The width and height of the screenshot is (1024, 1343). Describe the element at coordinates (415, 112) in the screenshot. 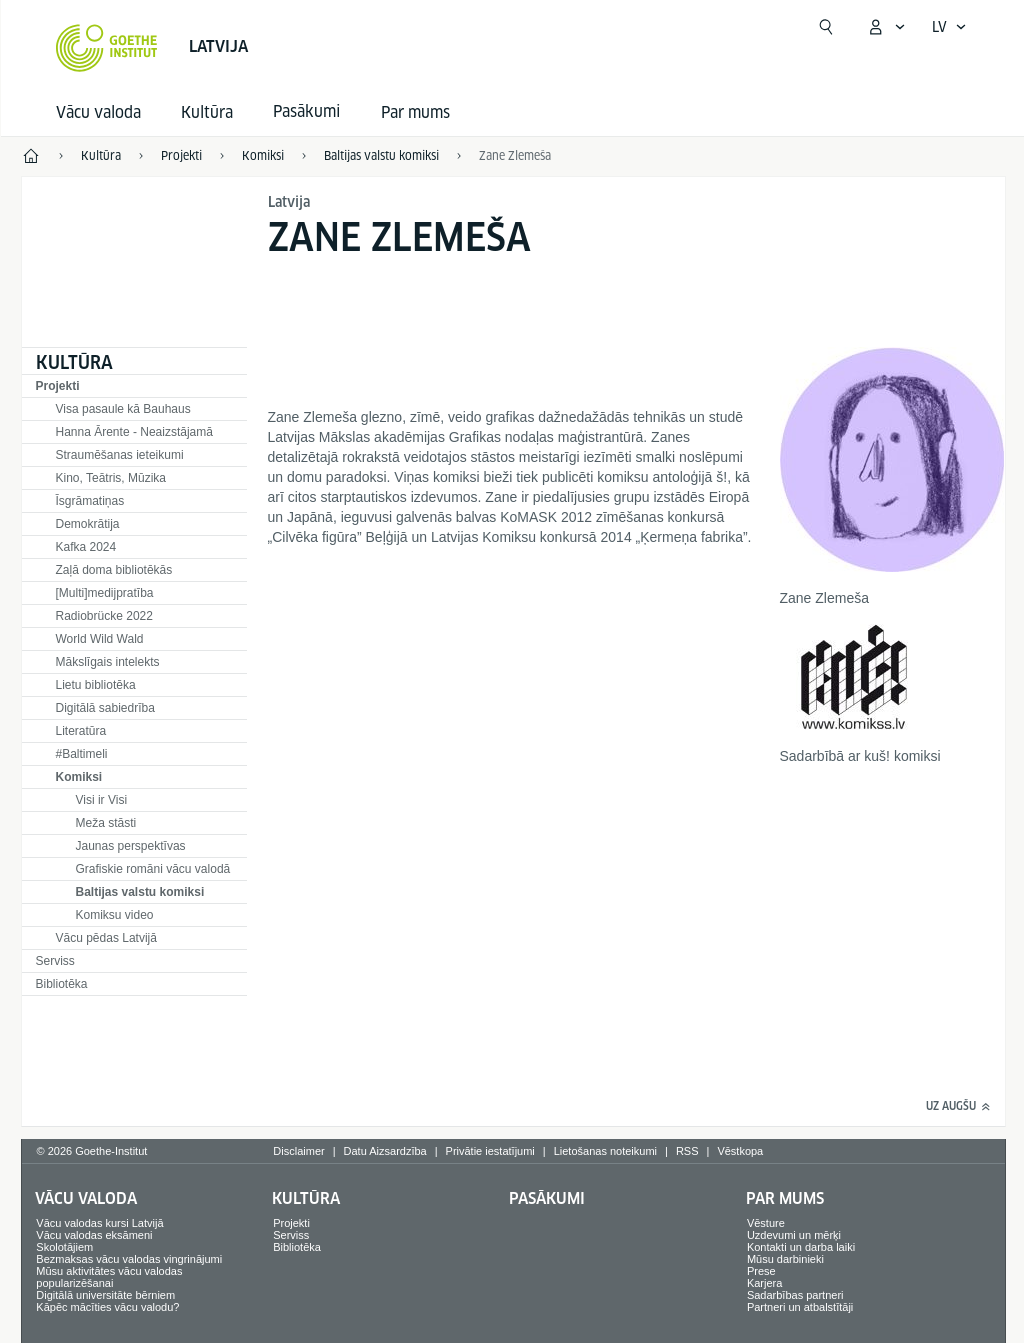

I see `Par mums` at that location.